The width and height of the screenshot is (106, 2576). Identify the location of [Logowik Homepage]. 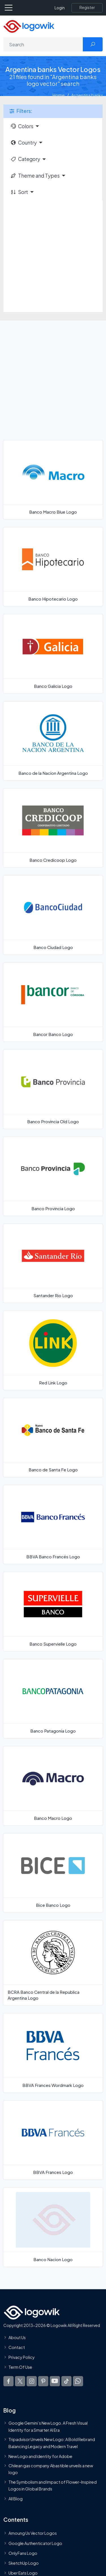
(28, 26).